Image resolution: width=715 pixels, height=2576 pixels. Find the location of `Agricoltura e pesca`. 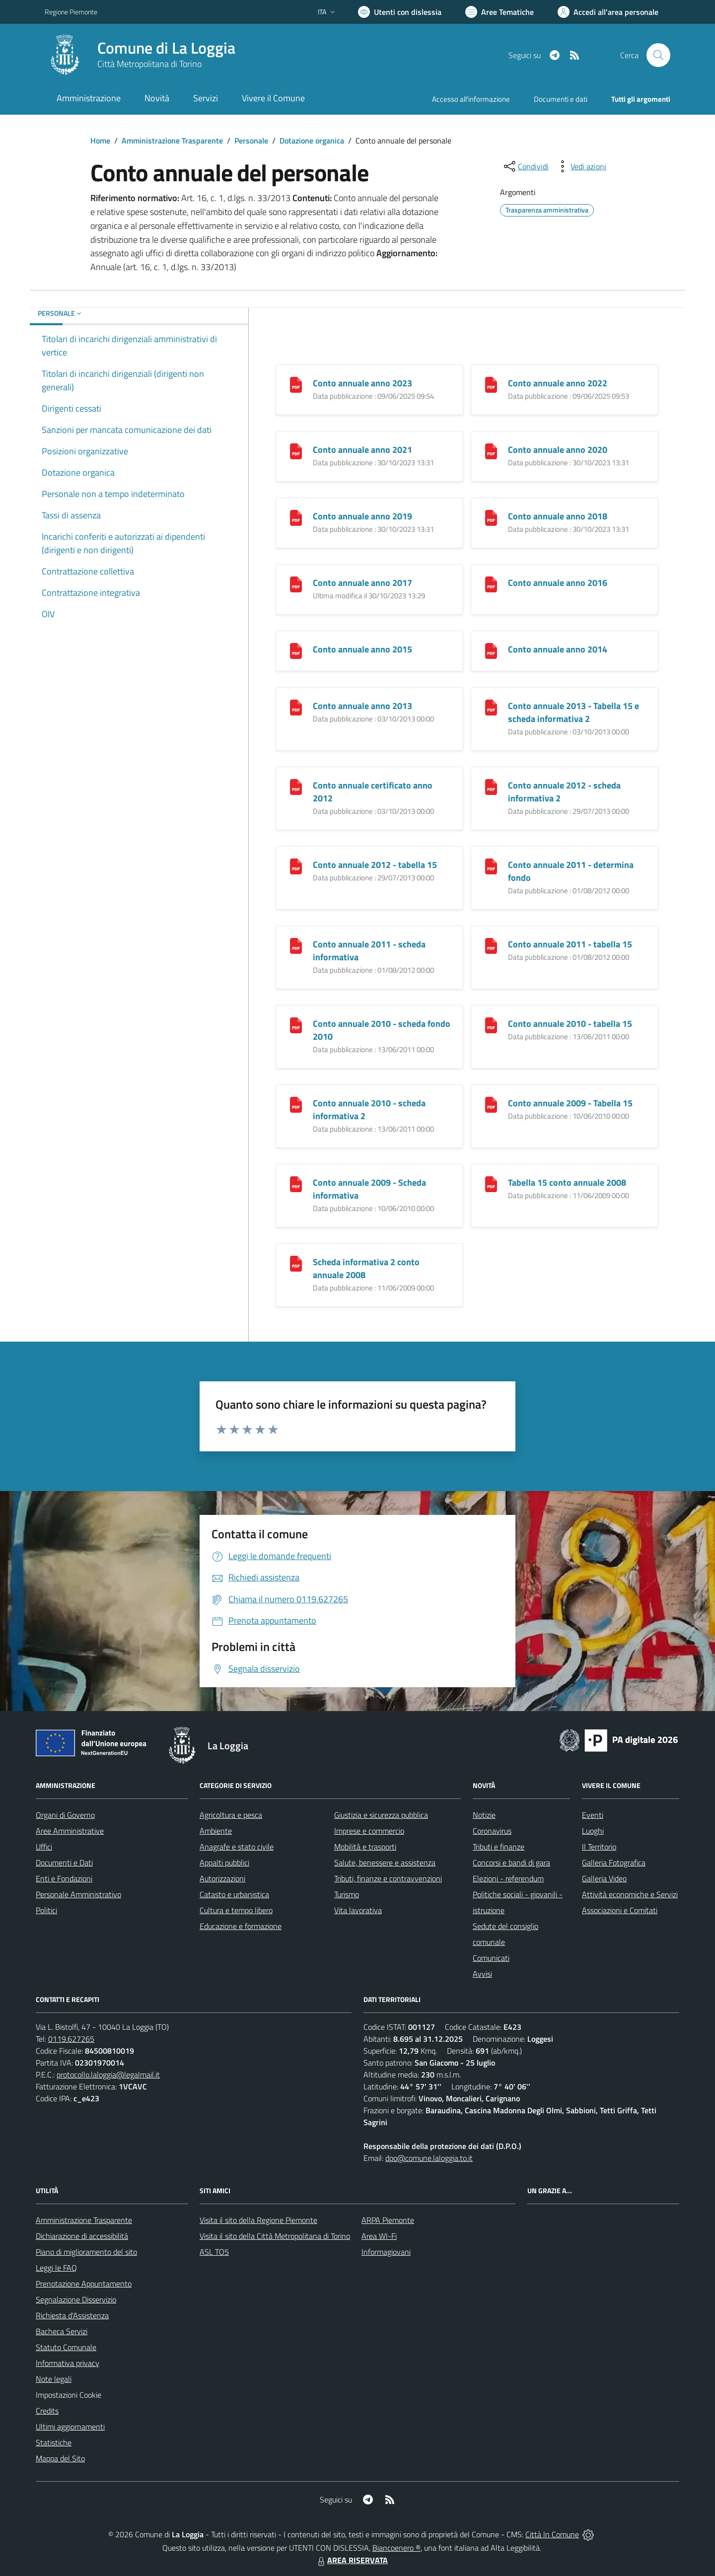

Agricoltura e pesca is located at coordinates (231, 1815).